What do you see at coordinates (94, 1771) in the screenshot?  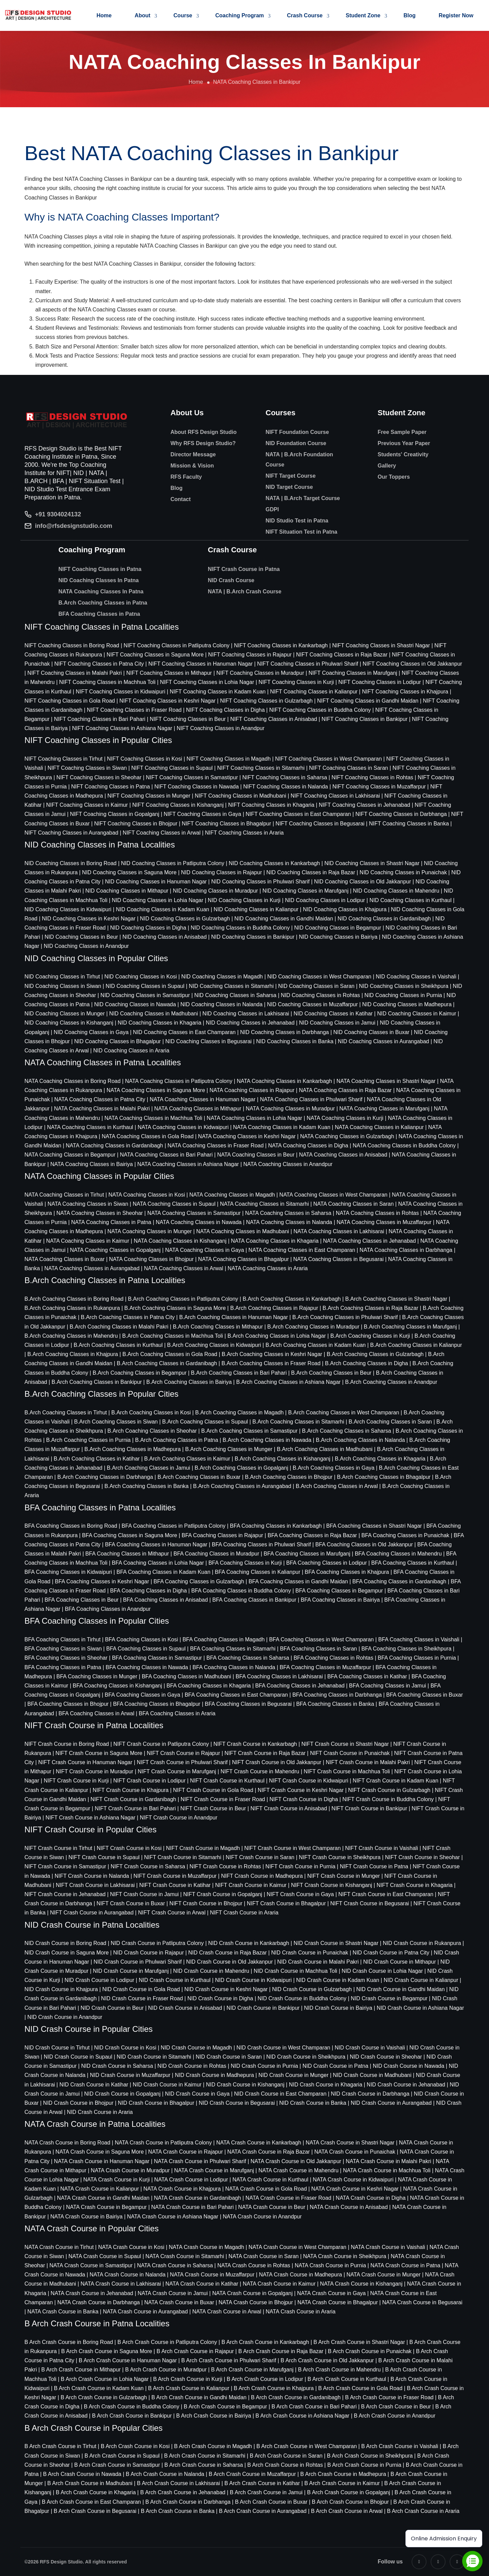 I see `NIFT Crash Course in Muradpur` at bounding box center [94, 1771].